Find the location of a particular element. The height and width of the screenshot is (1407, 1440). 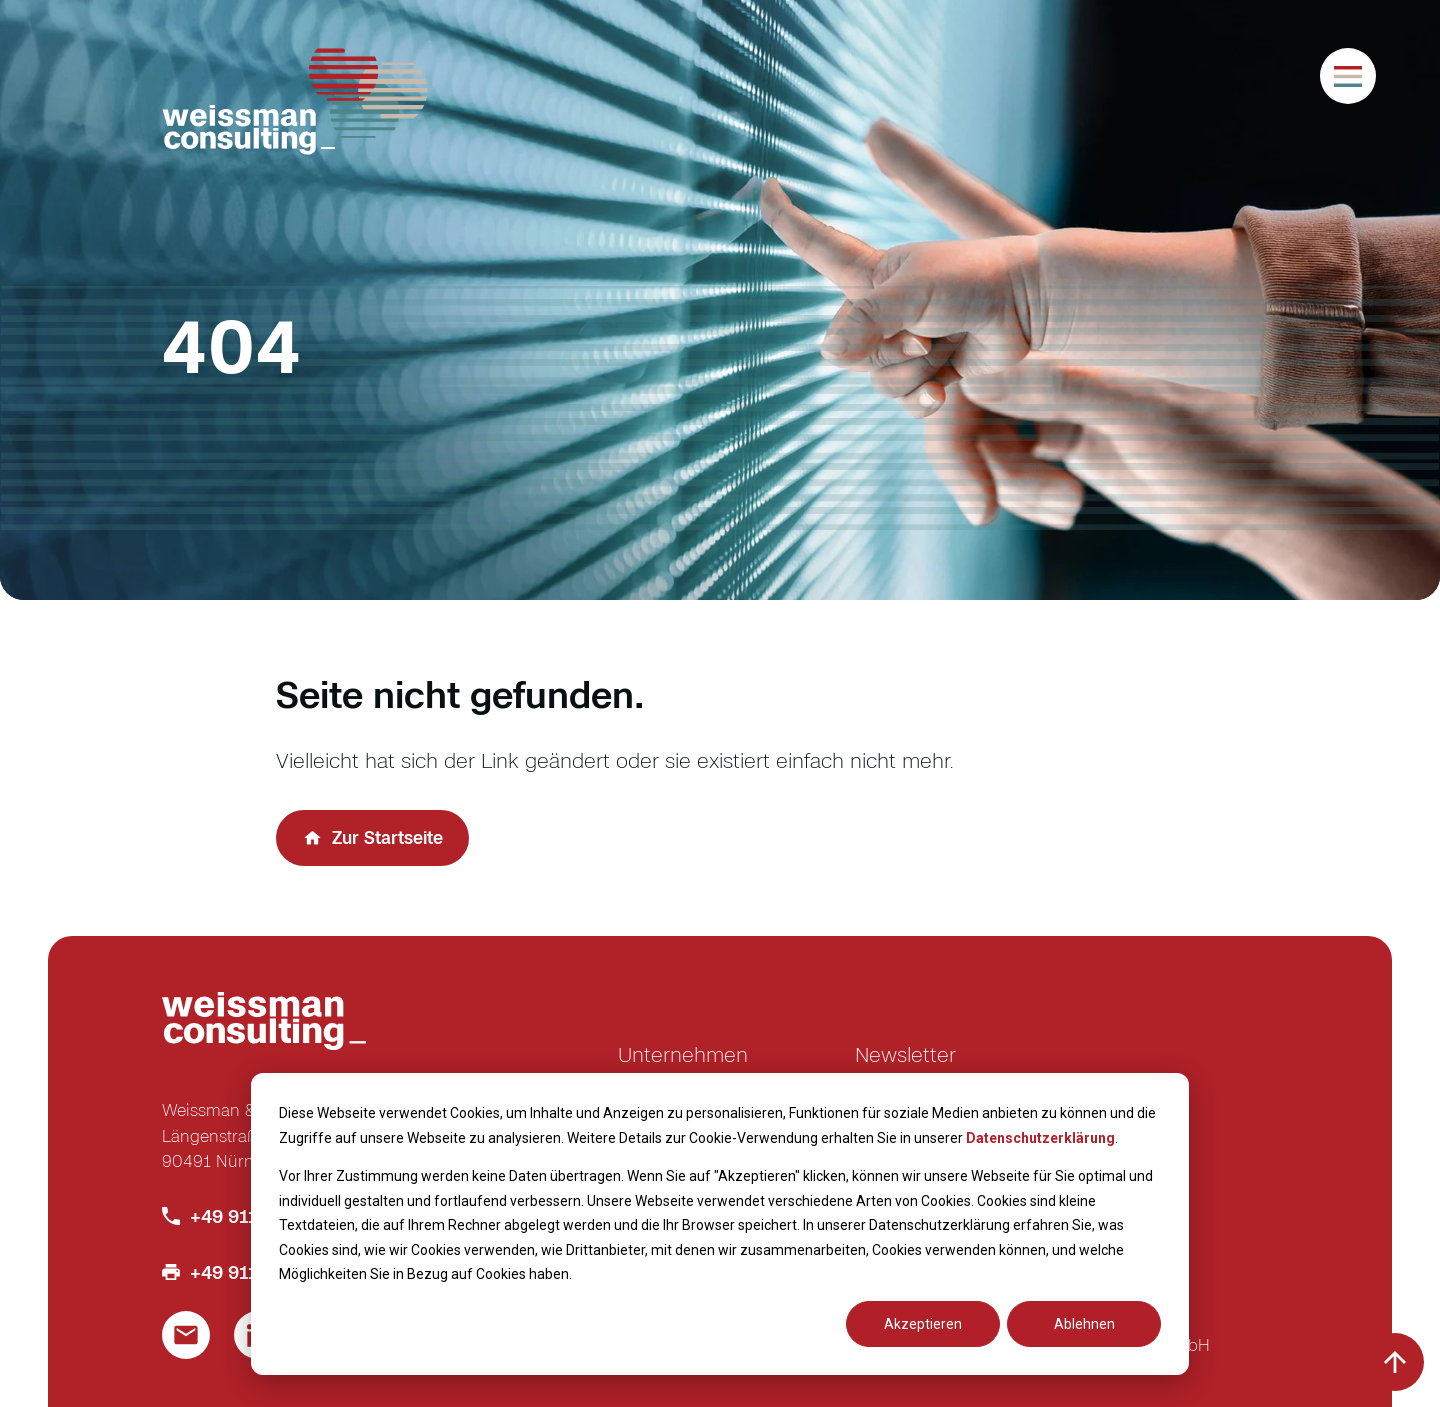

Zur Startseite is located at coordinates (387, 837).